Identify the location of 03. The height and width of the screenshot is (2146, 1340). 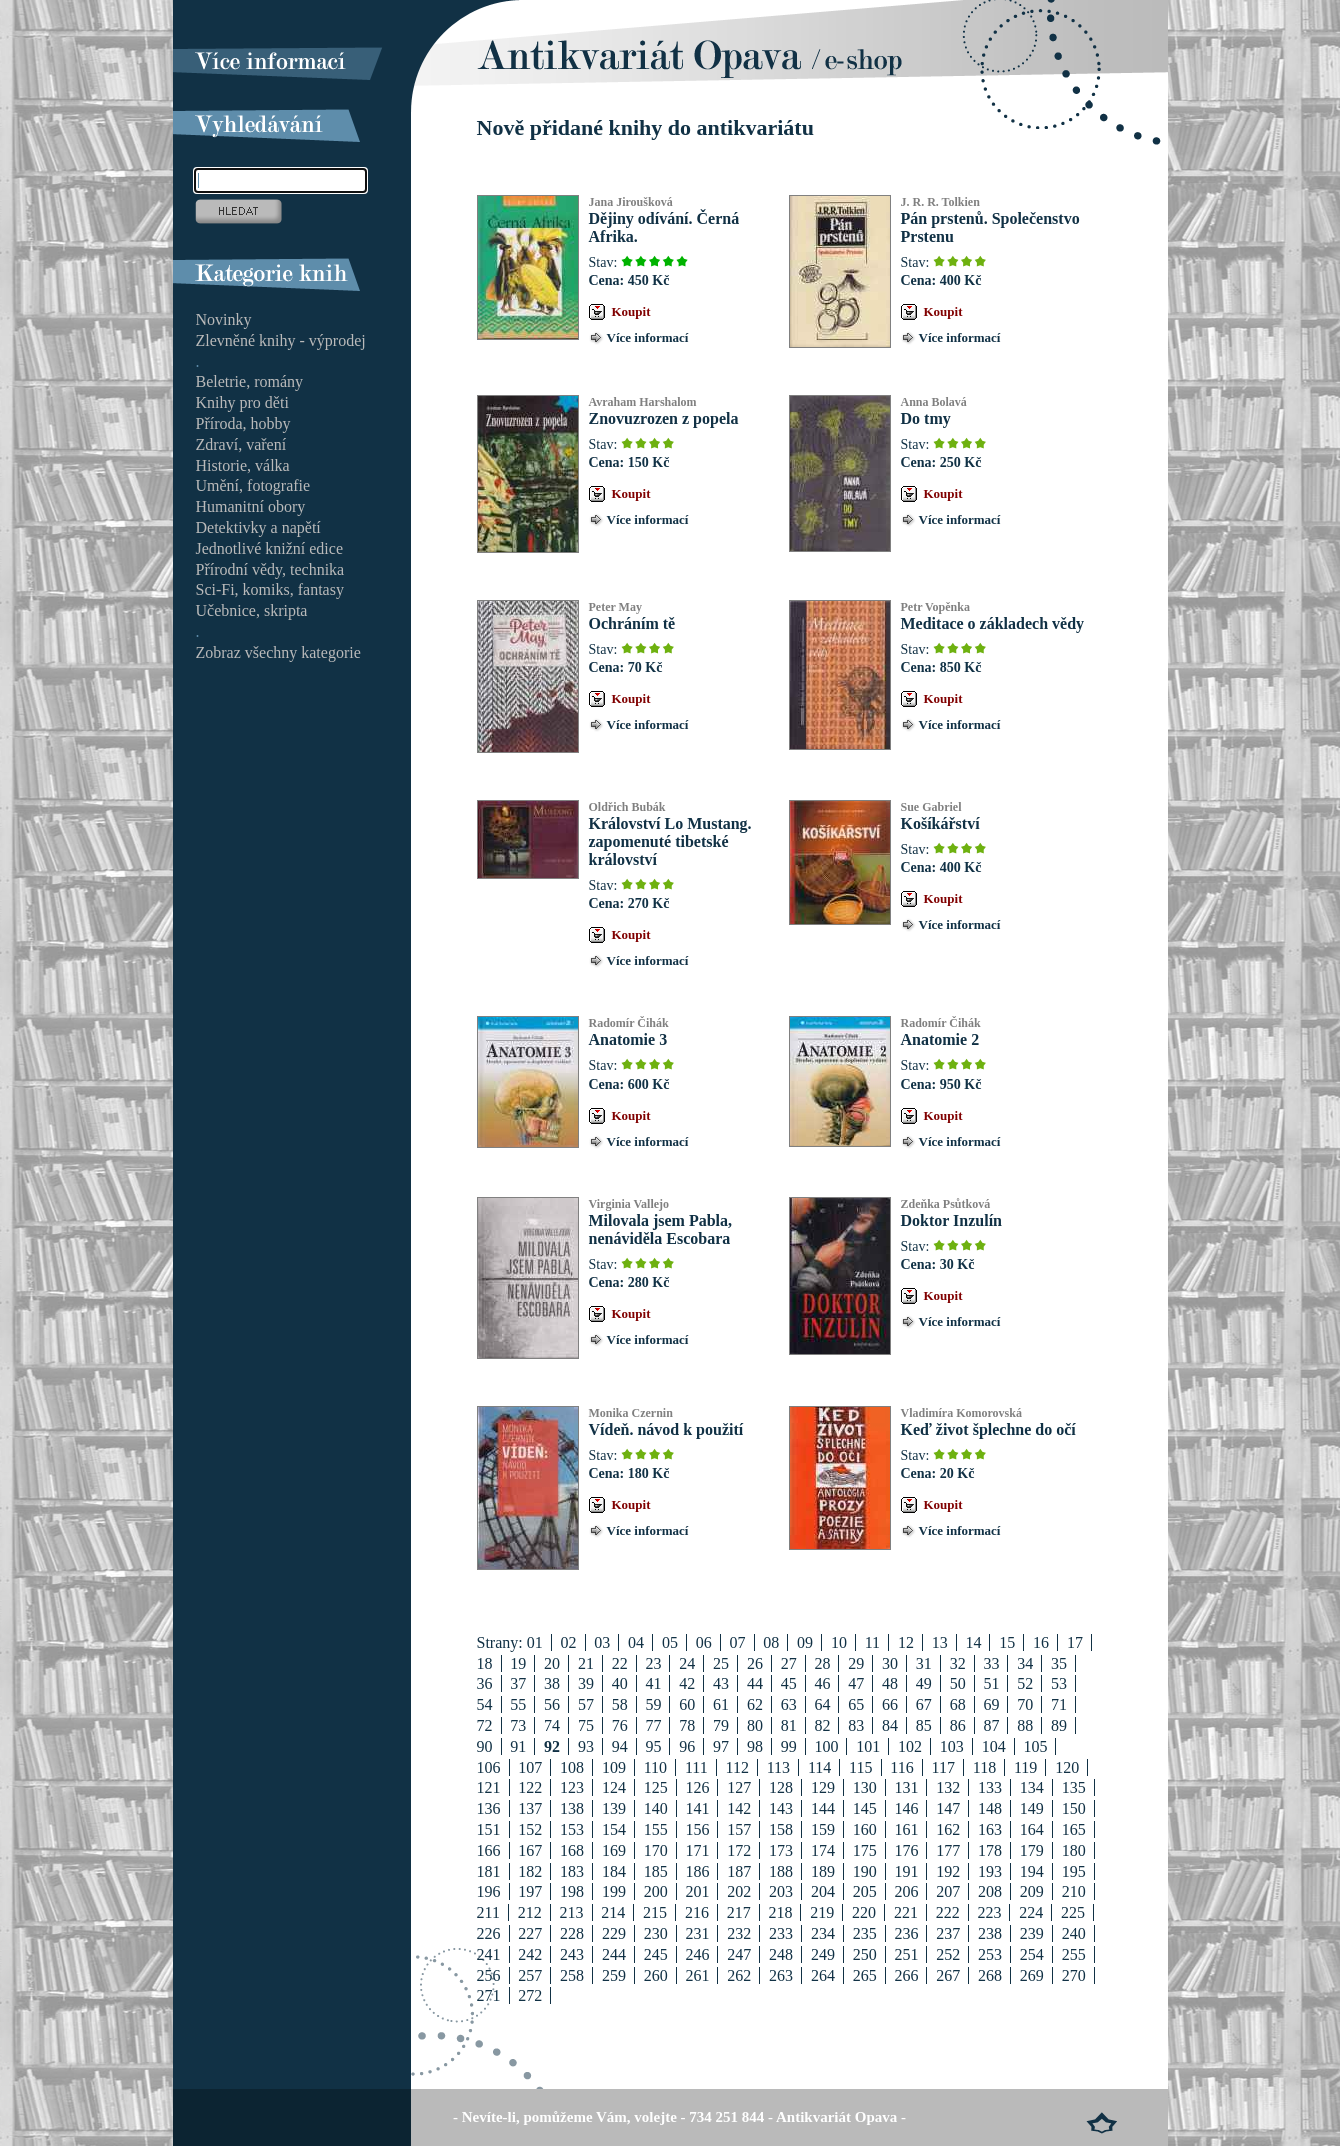
(602, 1642).